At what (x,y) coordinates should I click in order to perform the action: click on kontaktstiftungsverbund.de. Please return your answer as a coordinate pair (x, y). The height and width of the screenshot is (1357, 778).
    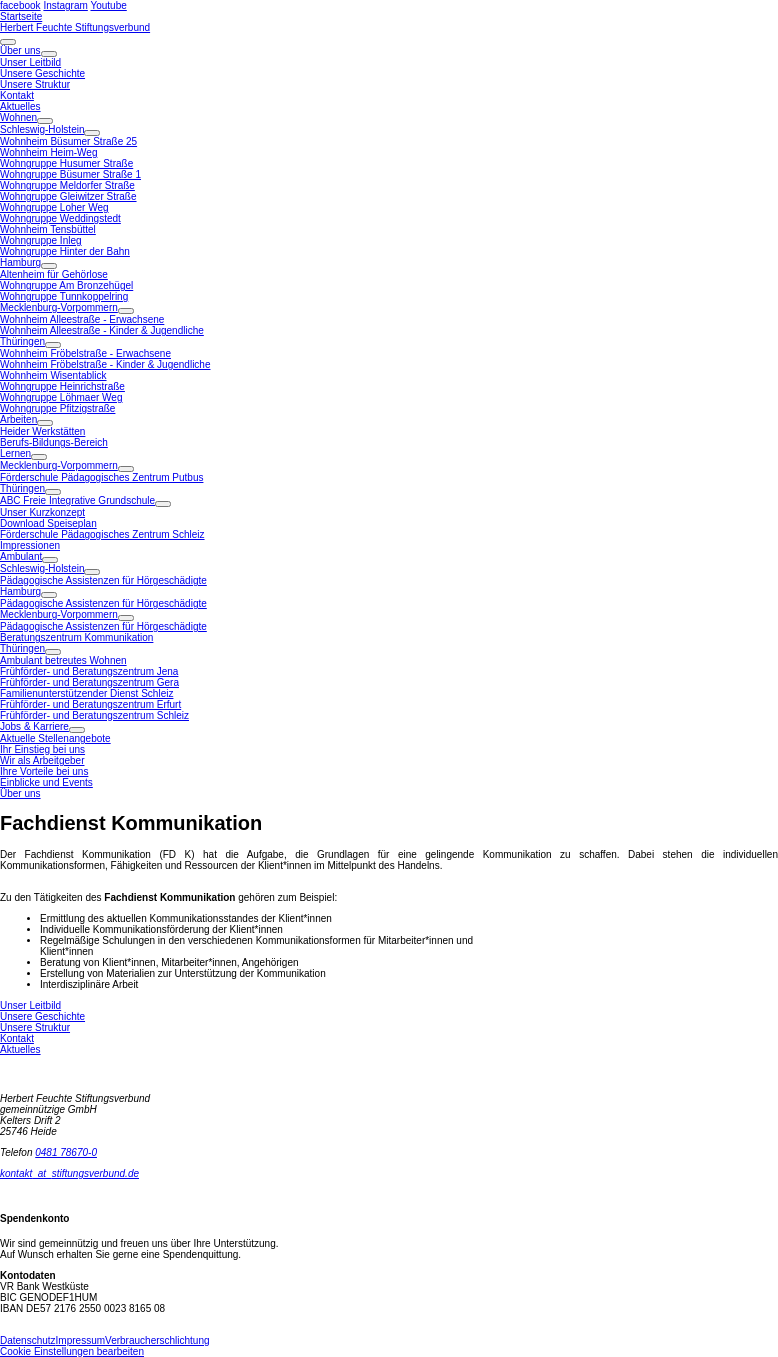
    Looking at the image, I should click on (69, 1173).